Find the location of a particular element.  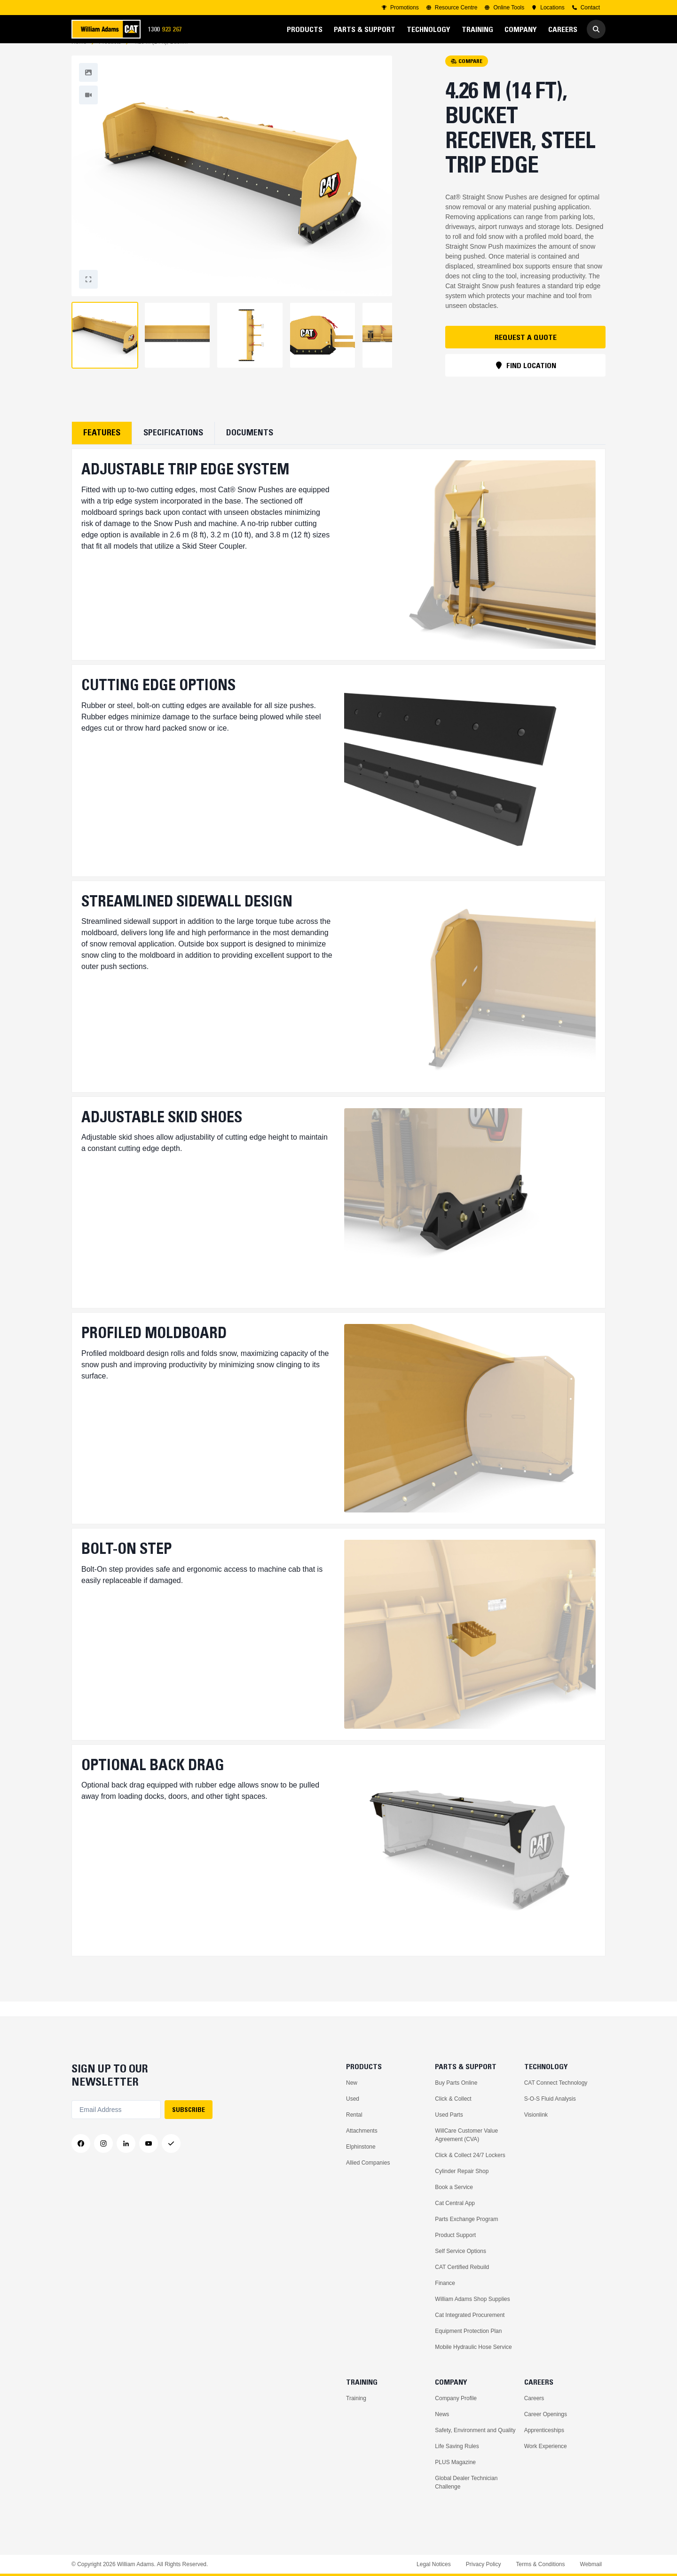

Used Parts is located at coordinates (449, 2114).